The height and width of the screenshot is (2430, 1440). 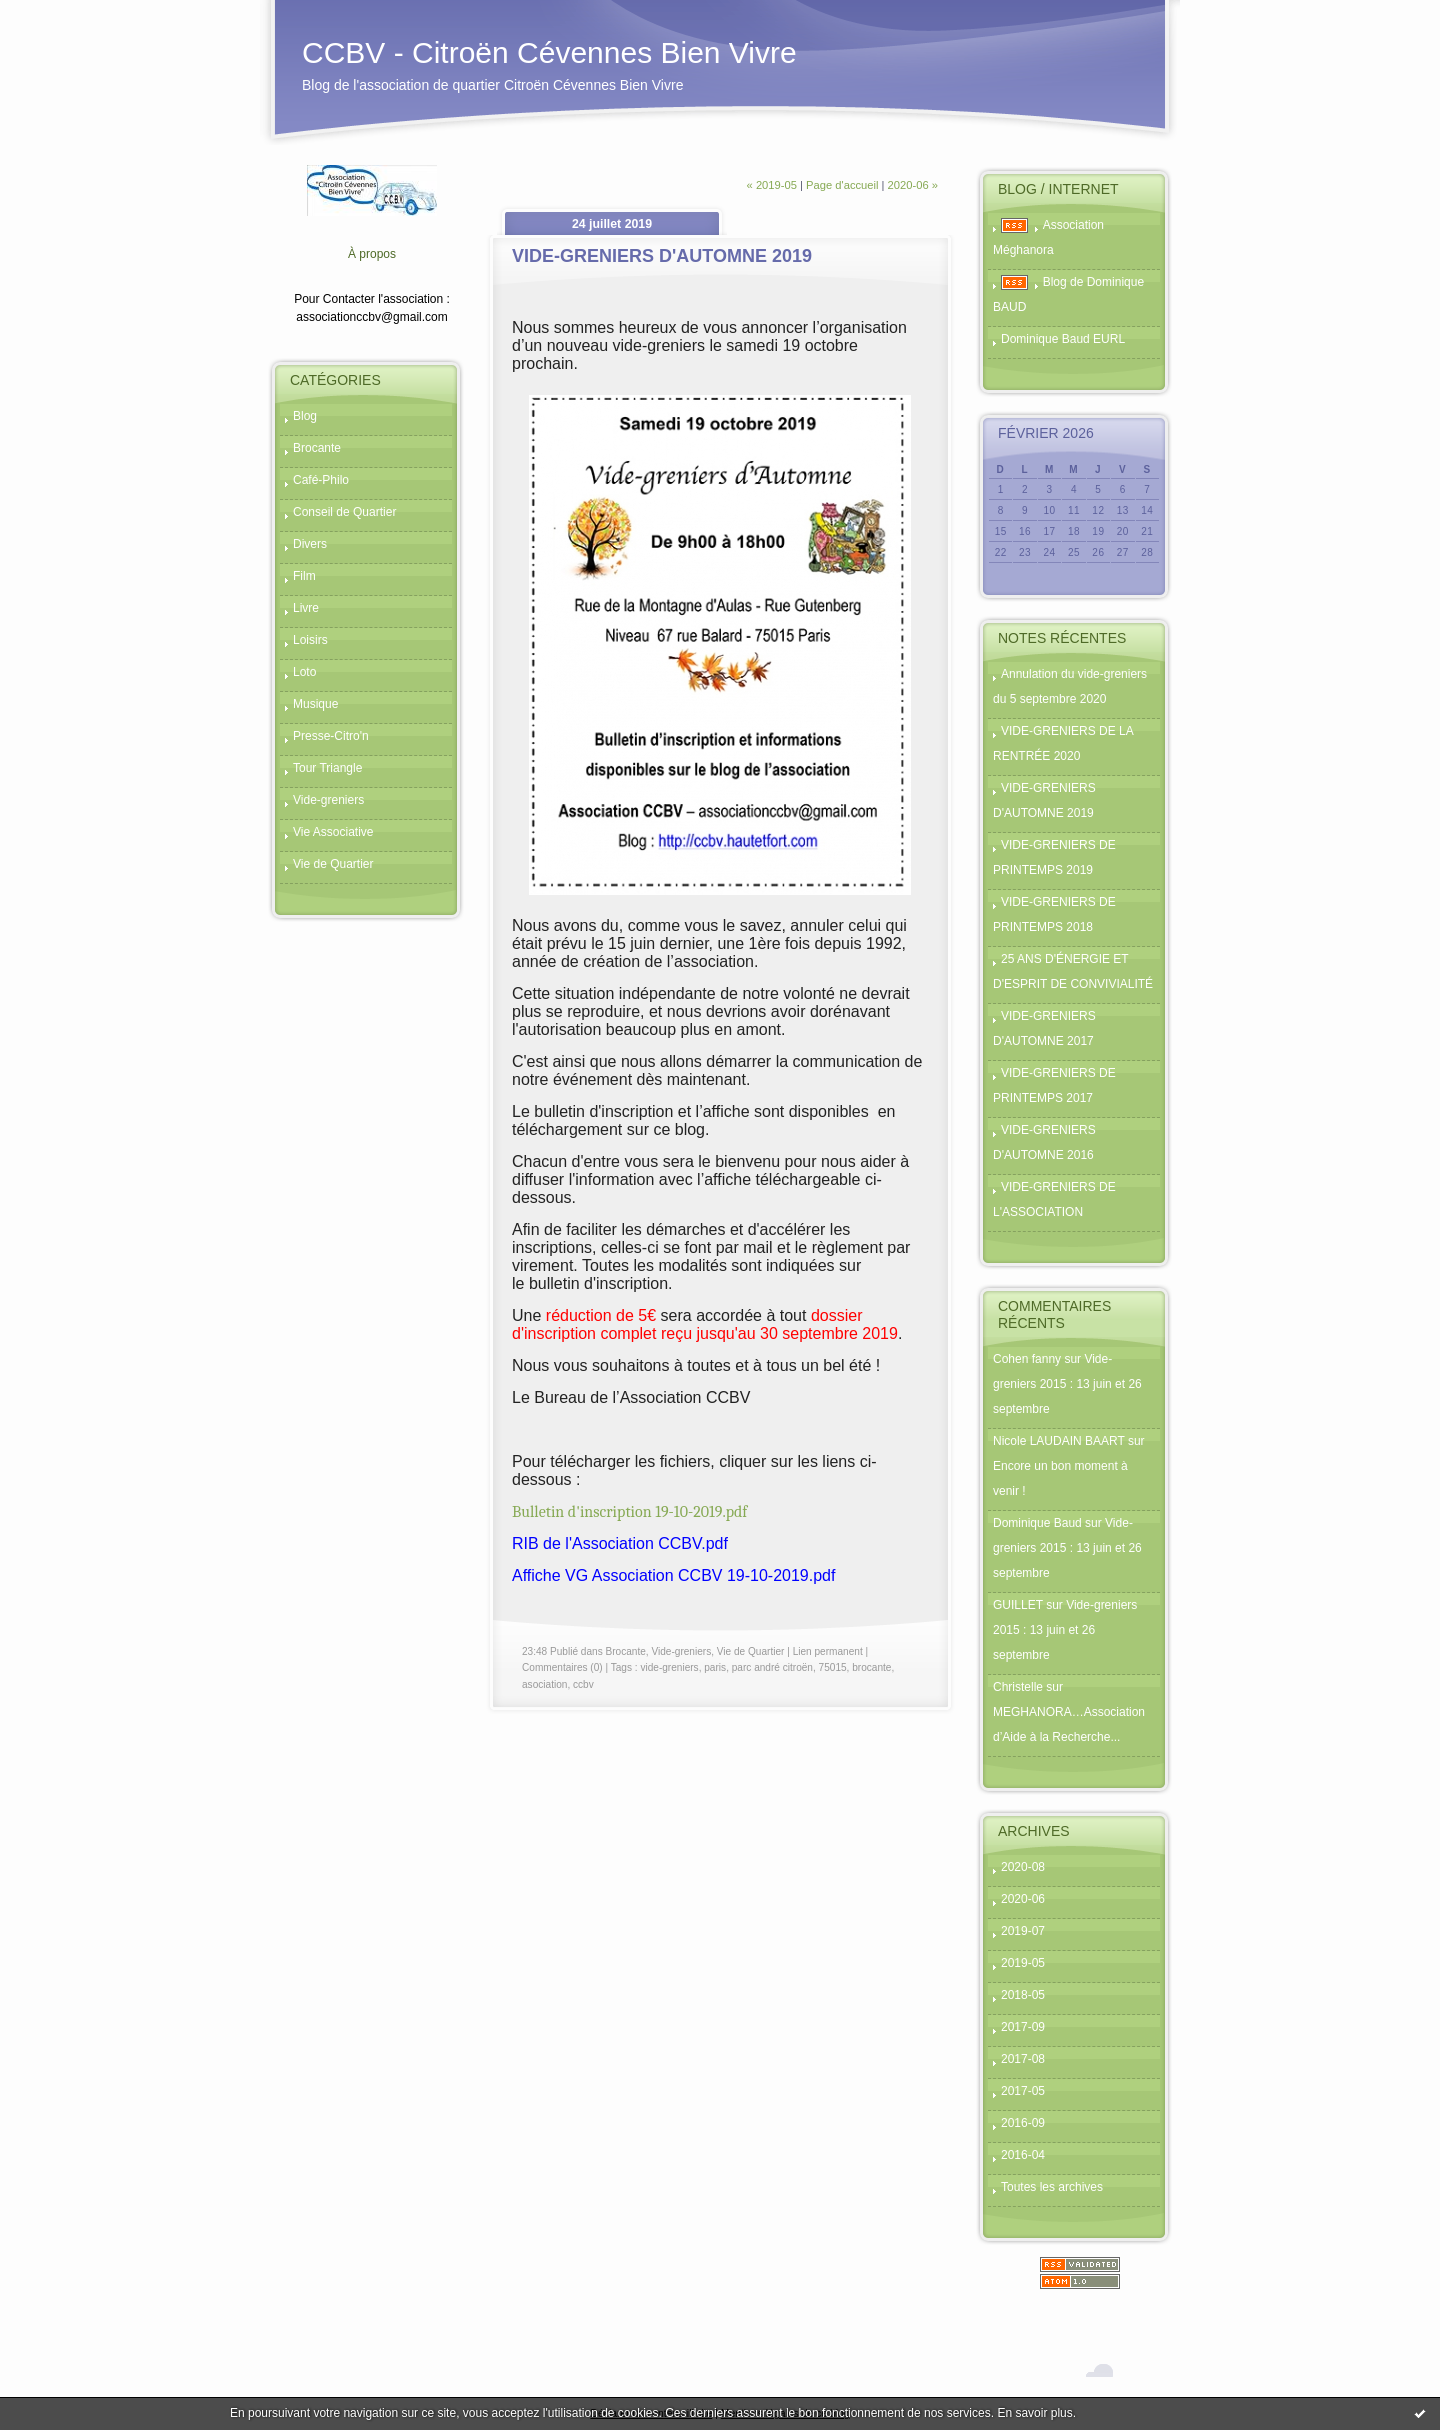 I want to click on Cohen fanny, so click(x=1027, y=1359).